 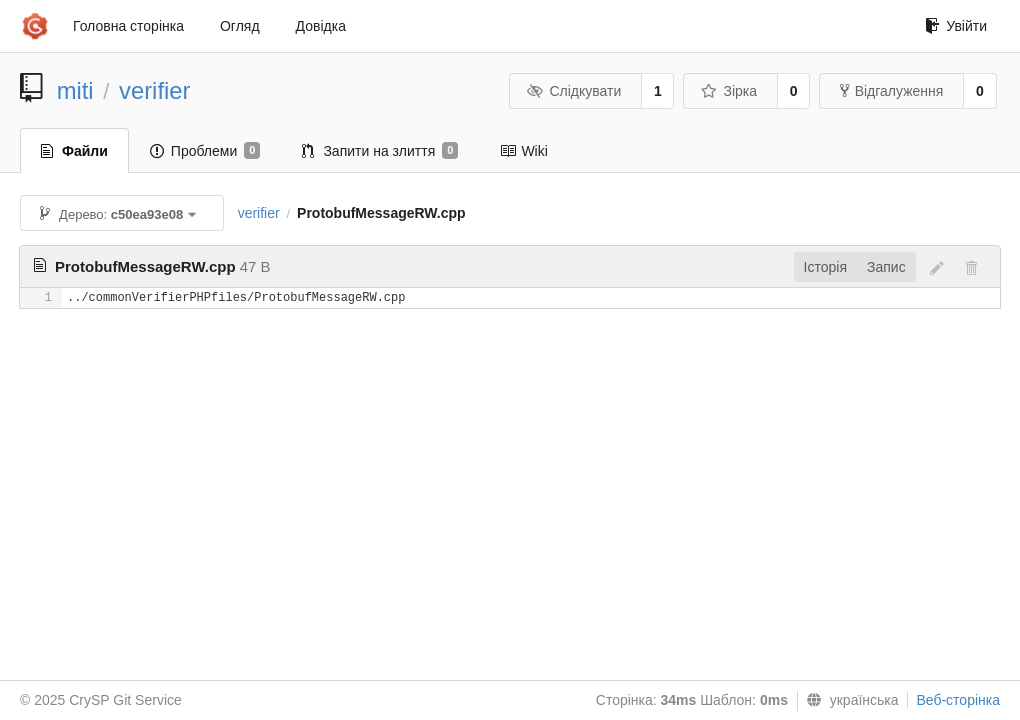 What do you see at coordinates (380, 151) in the screenshot?
I see `Запити на злиття` at bounding box center [380, 151].